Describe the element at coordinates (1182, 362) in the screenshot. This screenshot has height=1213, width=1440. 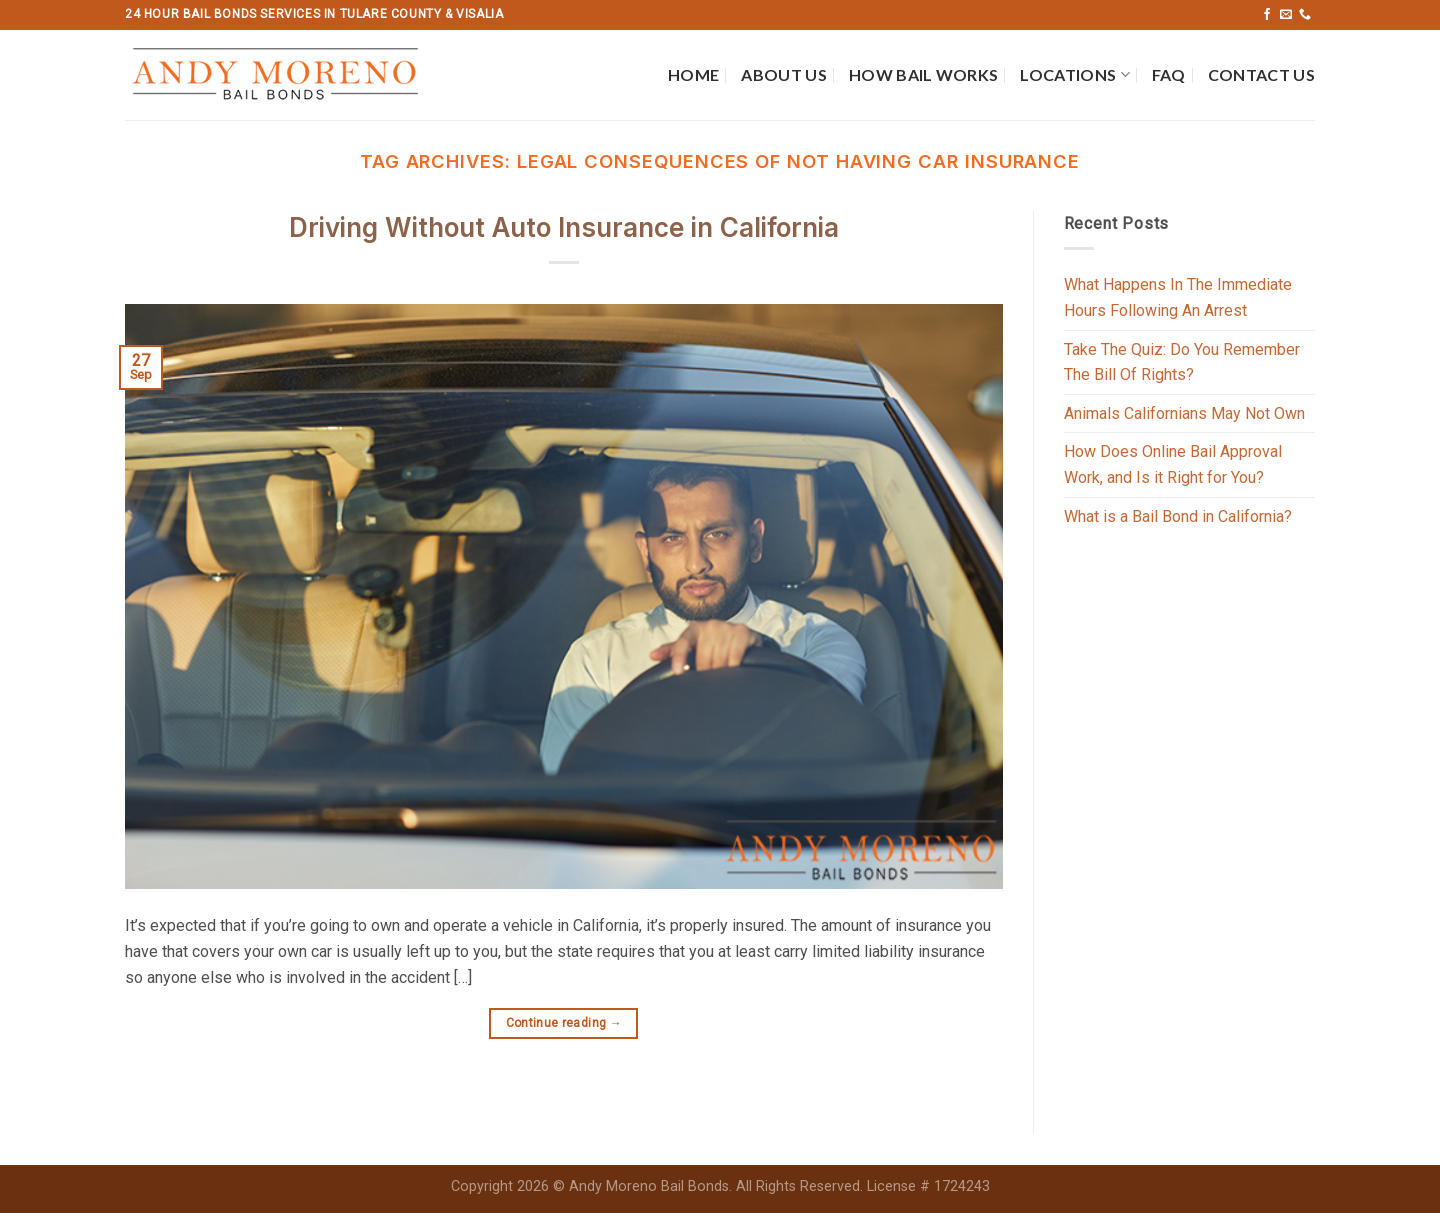
I see `Take The Quiz: Do You Remember The Bill Of Rights?` at that location.